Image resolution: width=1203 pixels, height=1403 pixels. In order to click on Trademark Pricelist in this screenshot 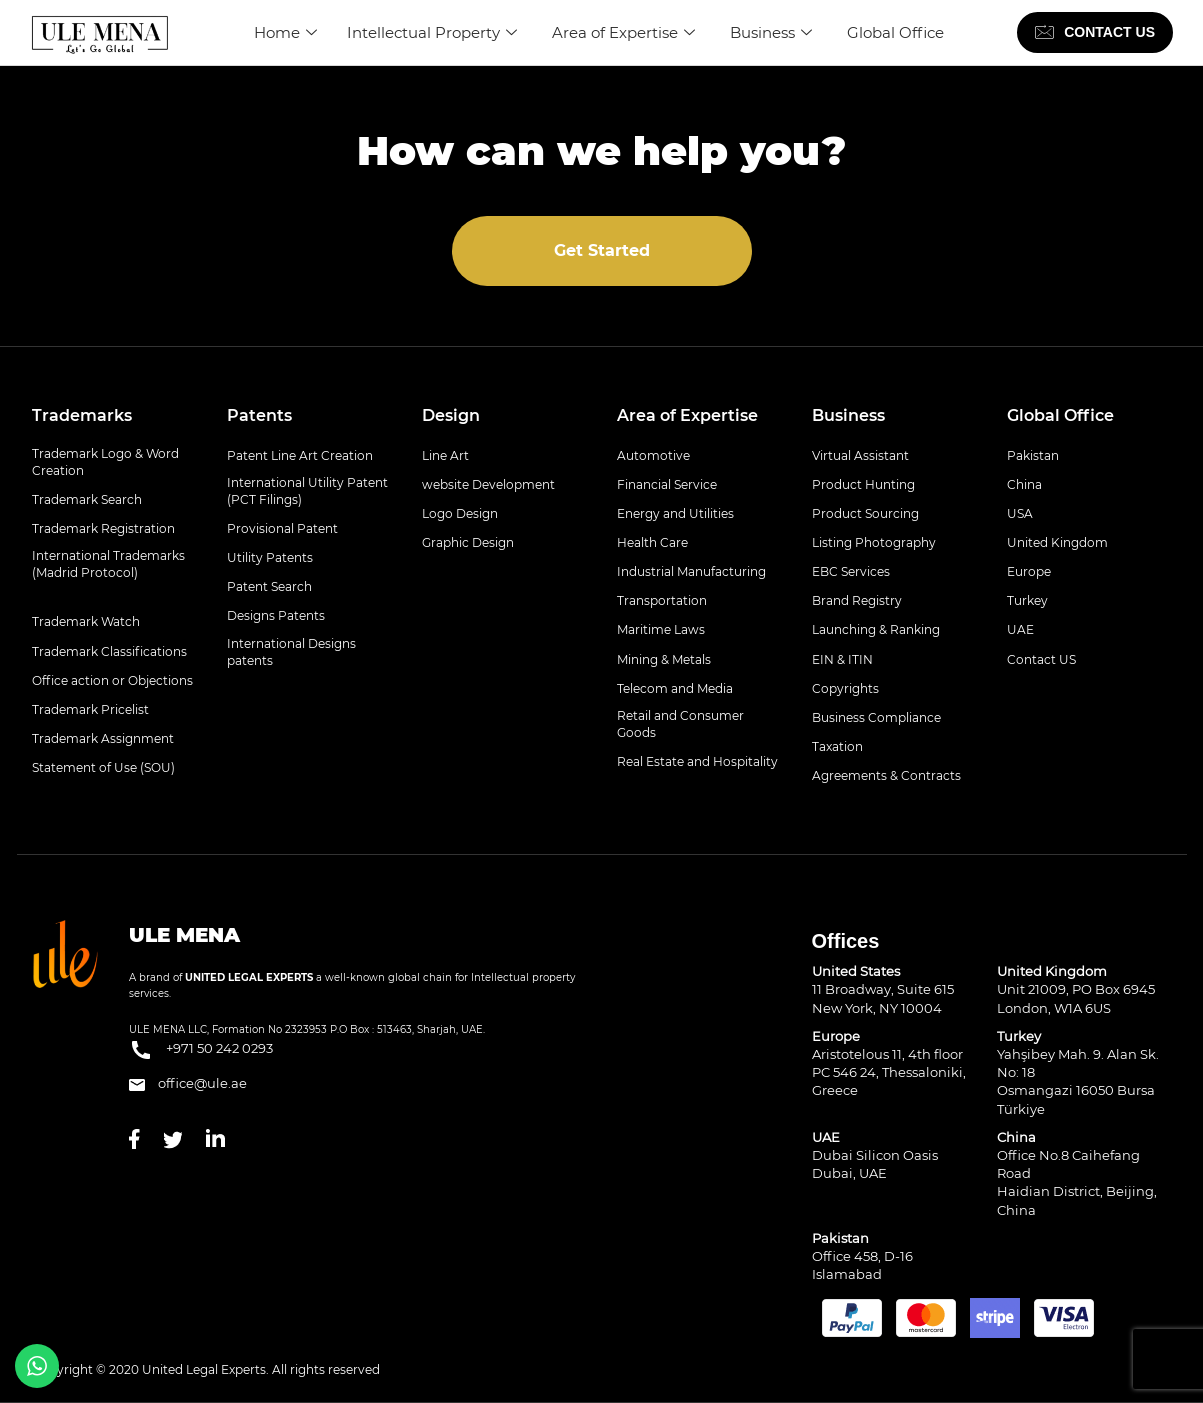, I will do `click(90, 709)`.